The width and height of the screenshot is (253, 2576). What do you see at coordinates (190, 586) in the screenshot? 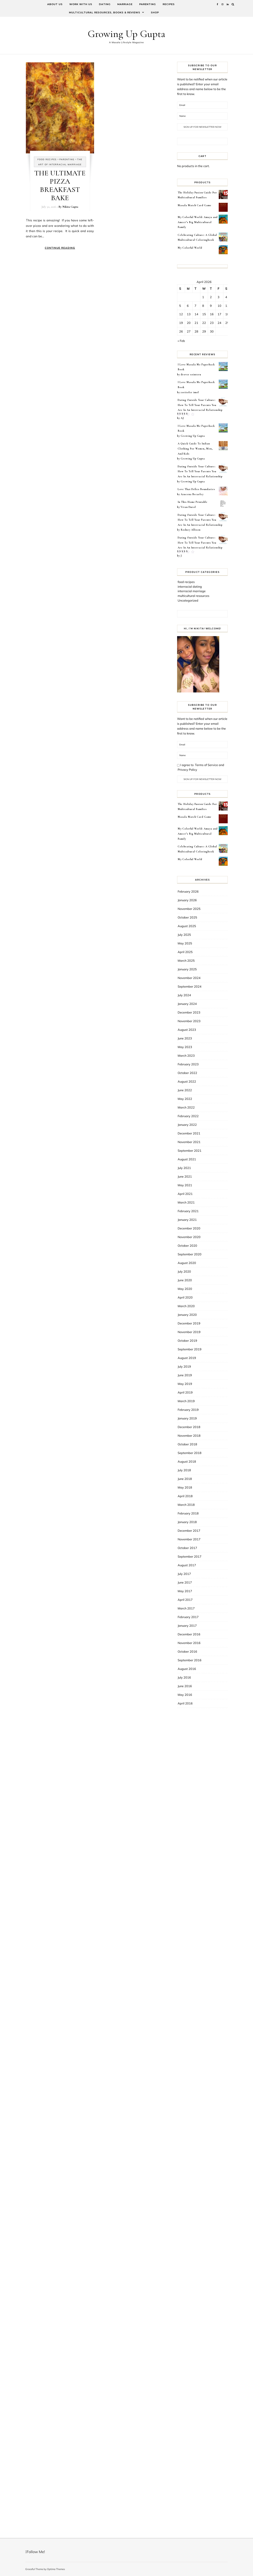
I see `interracial dating` at bounding box center [190, 586].